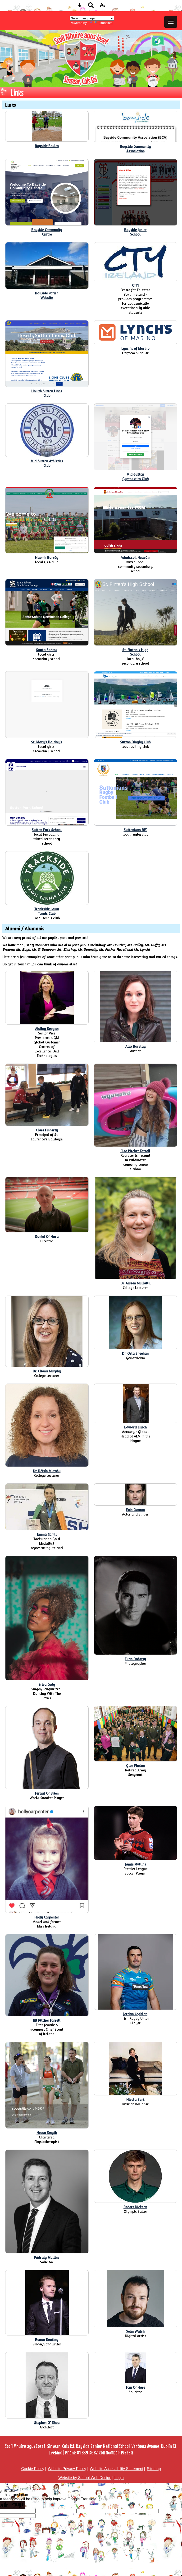 The width and height of the screenshot is (182, 2576). I want to click on Dr. Orla Sheehan, so click(135, 1353).